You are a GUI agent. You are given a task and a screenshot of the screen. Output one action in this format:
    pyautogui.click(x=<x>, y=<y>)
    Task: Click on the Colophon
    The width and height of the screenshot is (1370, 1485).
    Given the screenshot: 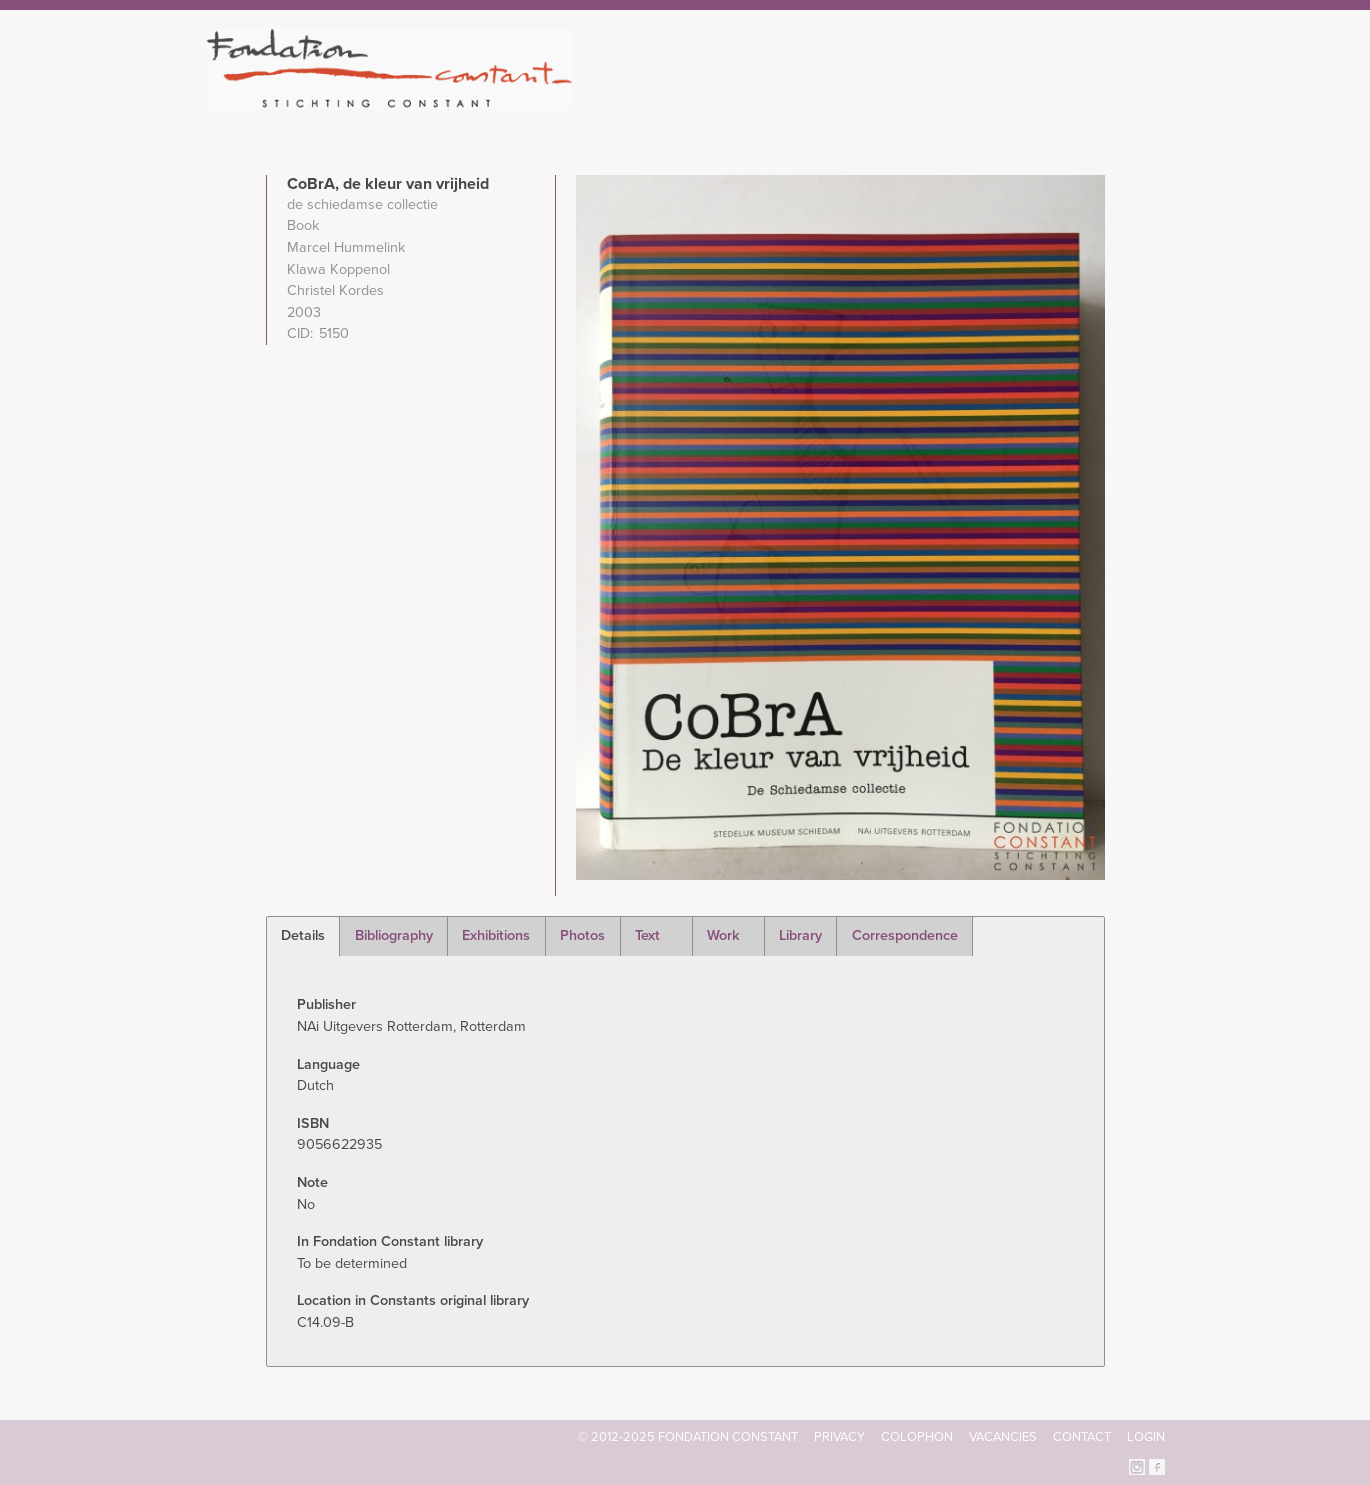 What is the action you would take?
    pyautogui.click(x=917, y=1437)
    